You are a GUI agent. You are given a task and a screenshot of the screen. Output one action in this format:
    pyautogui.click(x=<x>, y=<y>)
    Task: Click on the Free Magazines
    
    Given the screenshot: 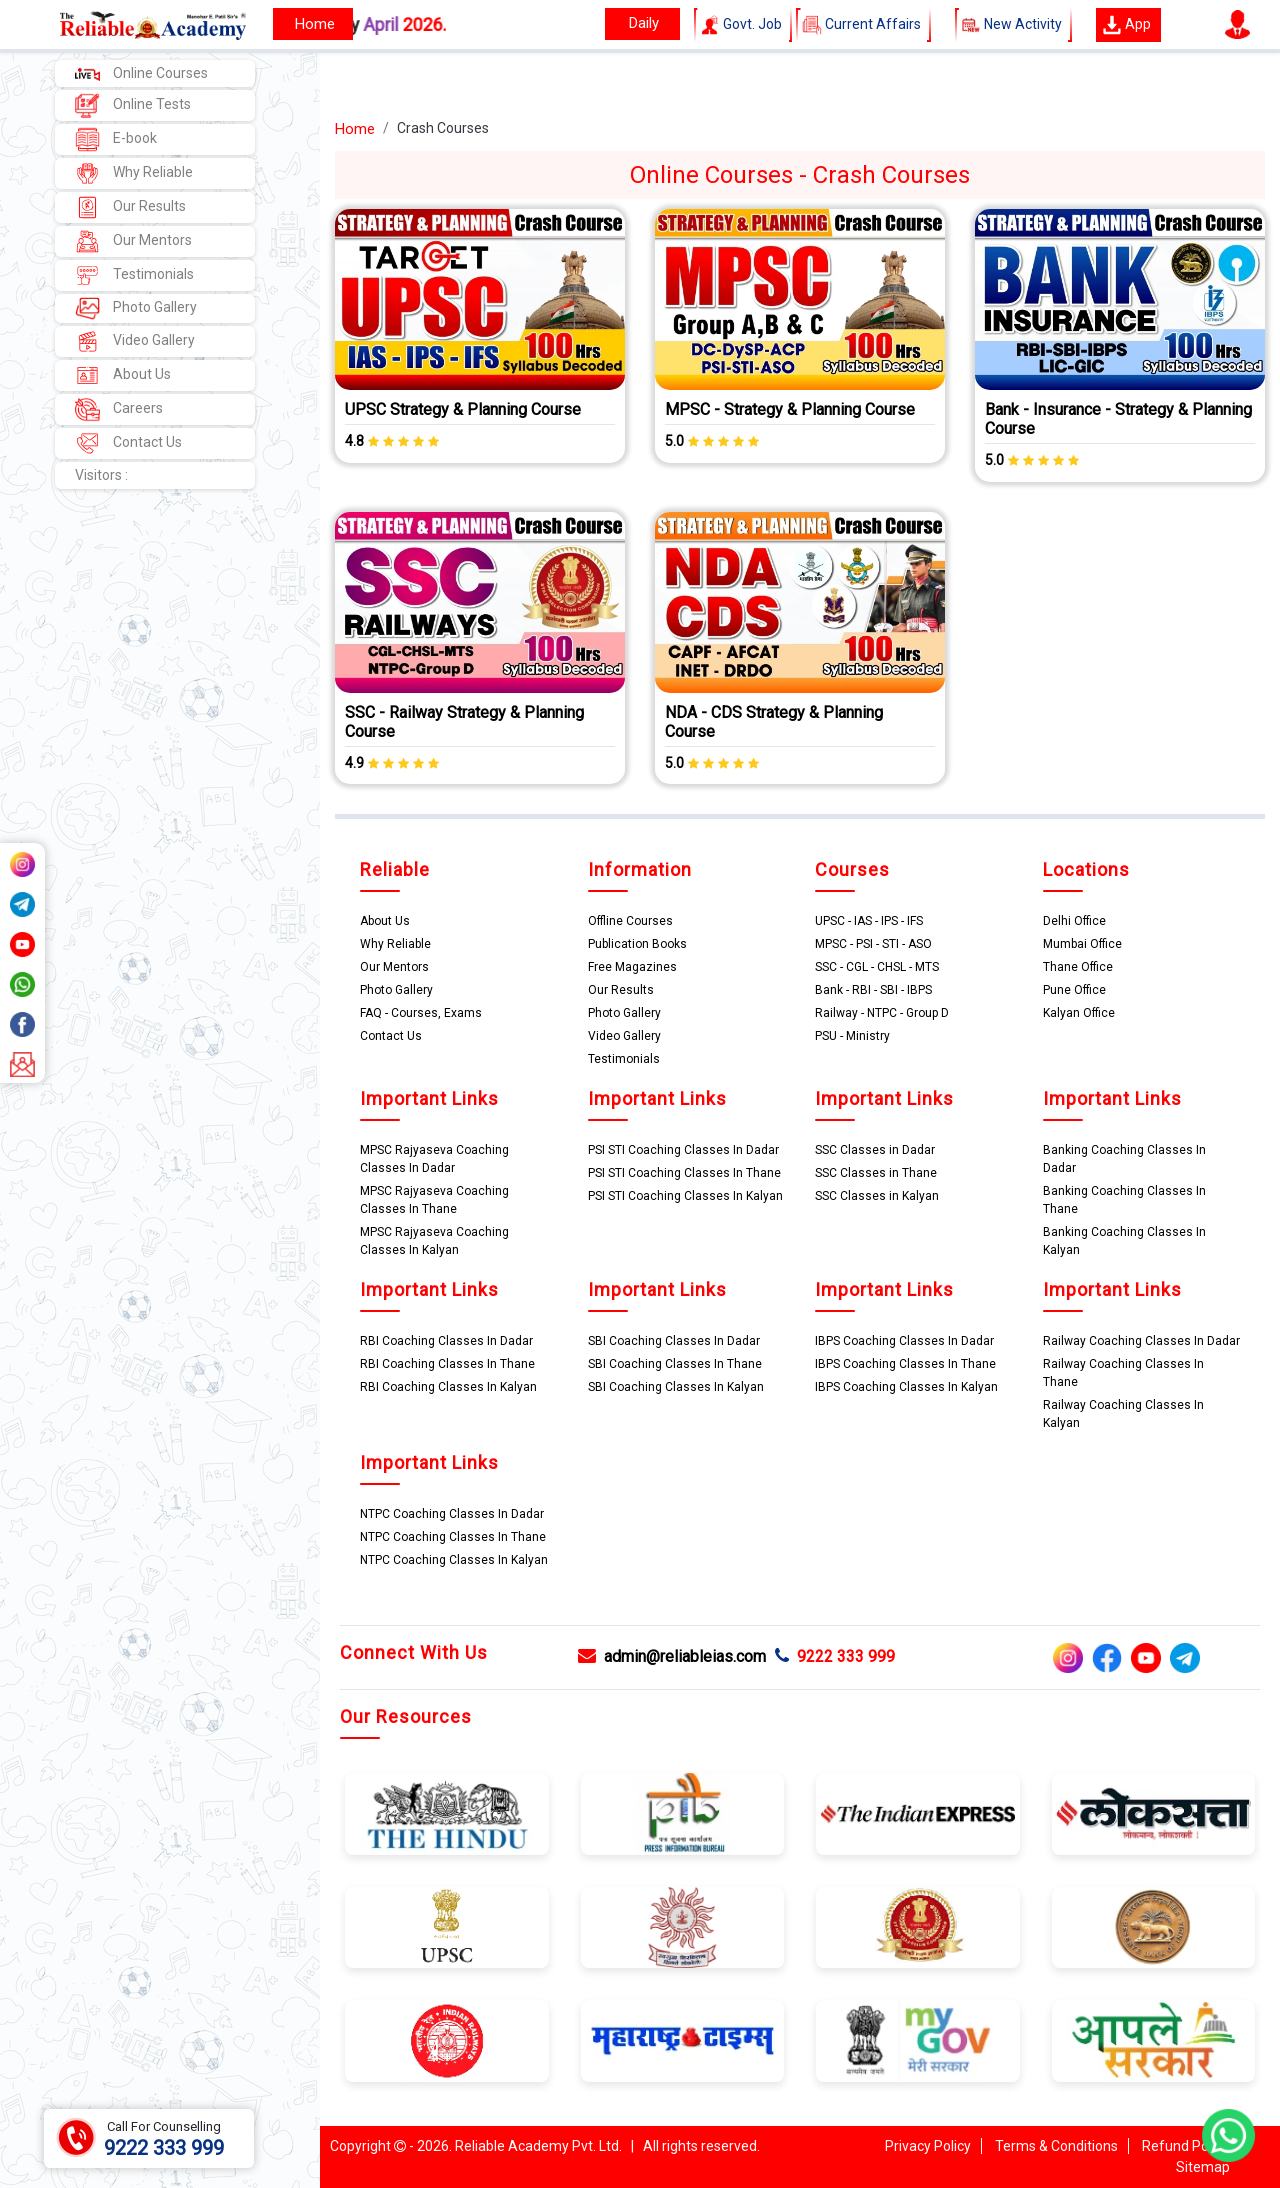 What is the action you would take?
    pyautogui.click(x=632, y=967)
    